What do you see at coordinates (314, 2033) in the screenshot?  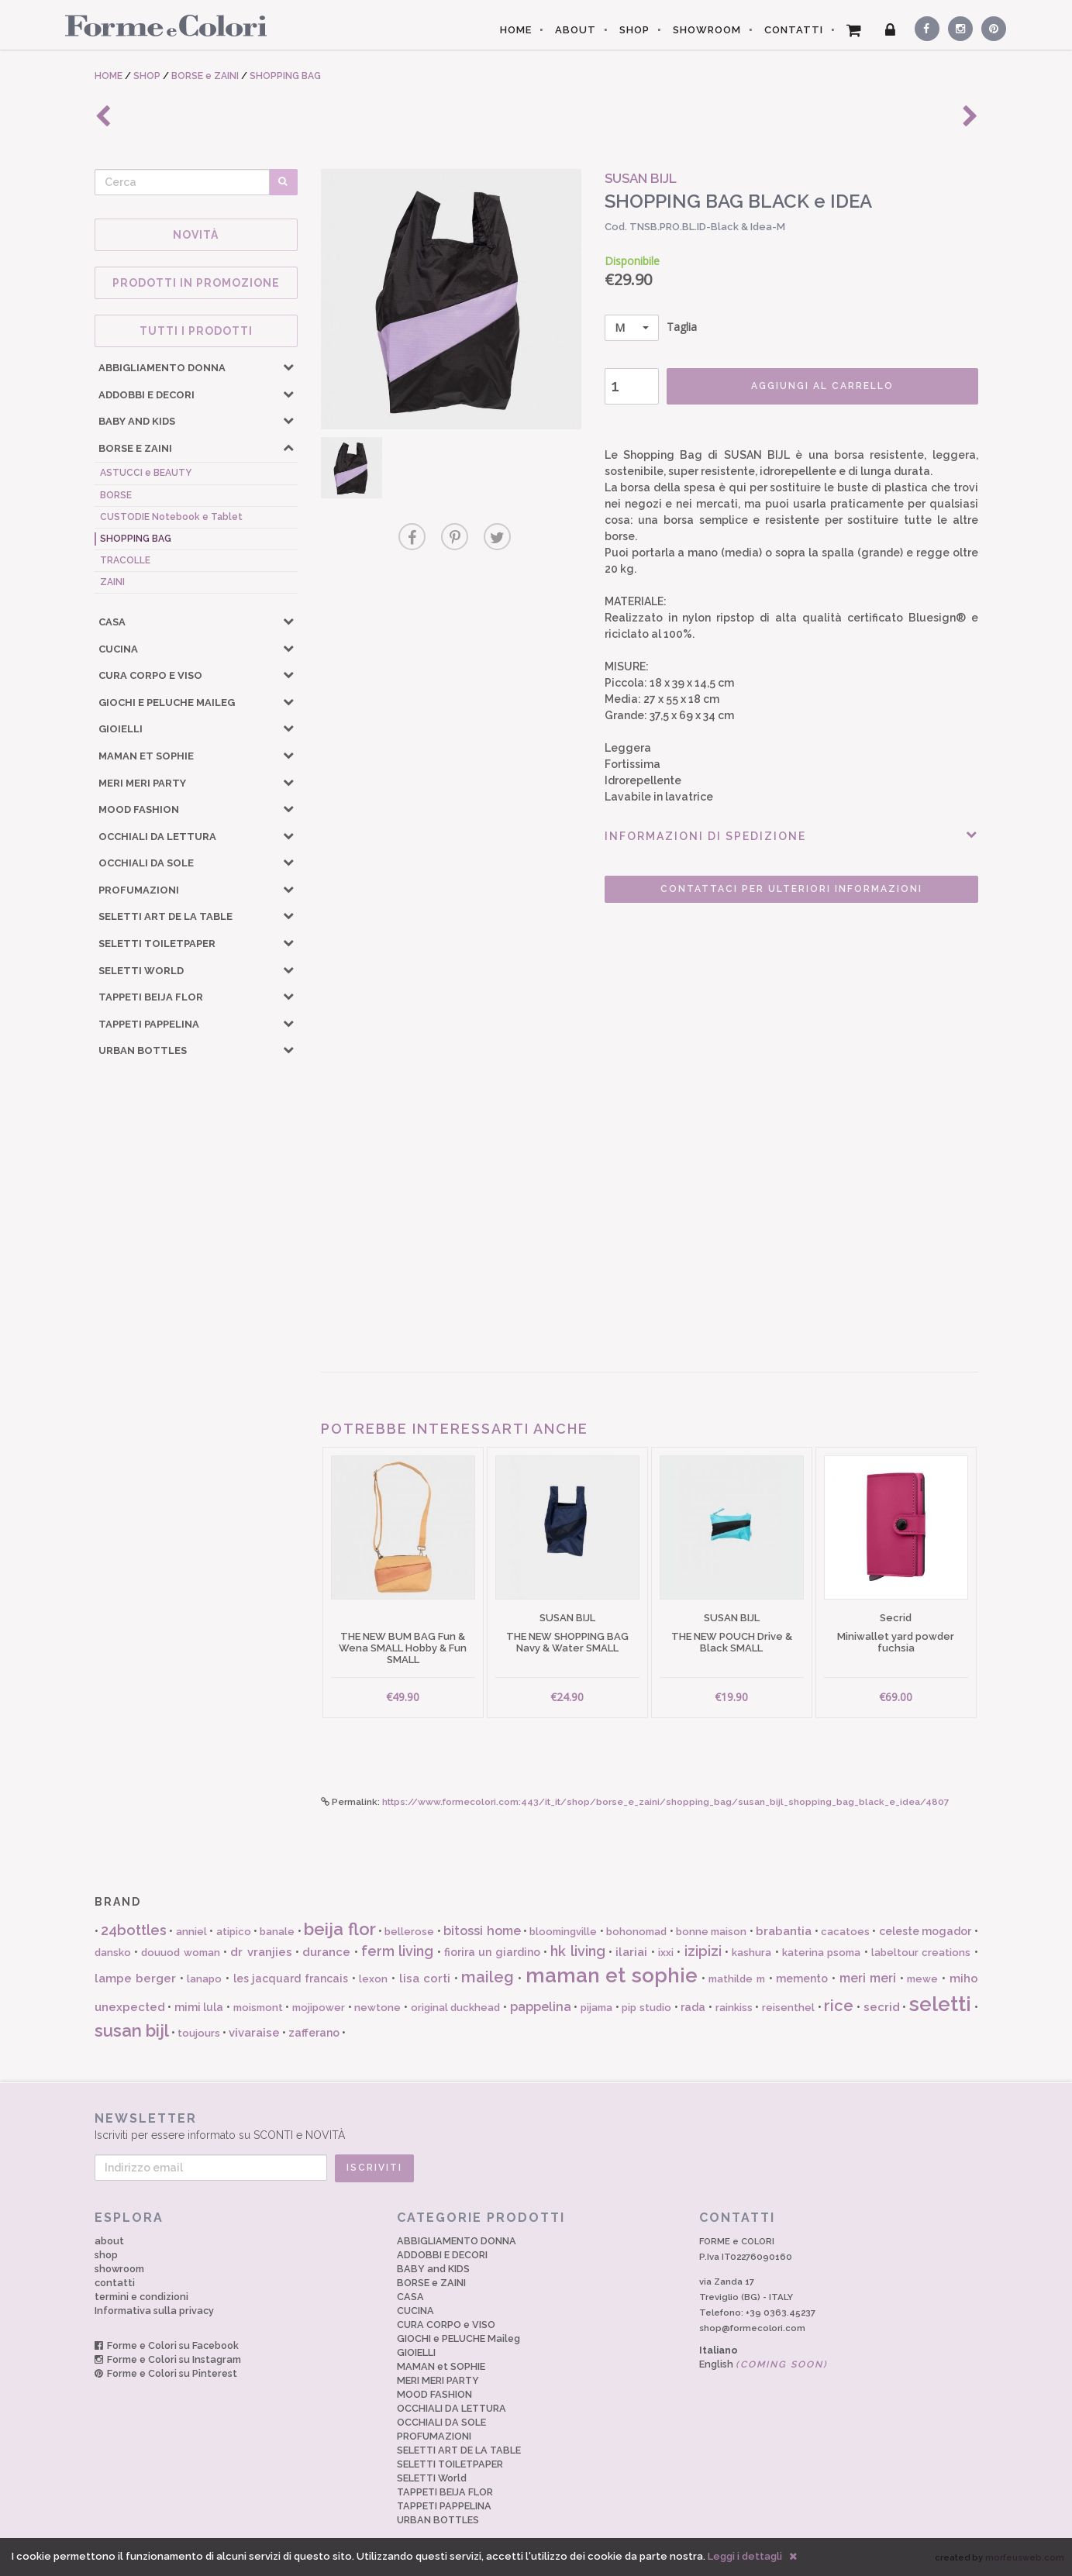 I see `zafferano` at bounding box center [314, 2033].